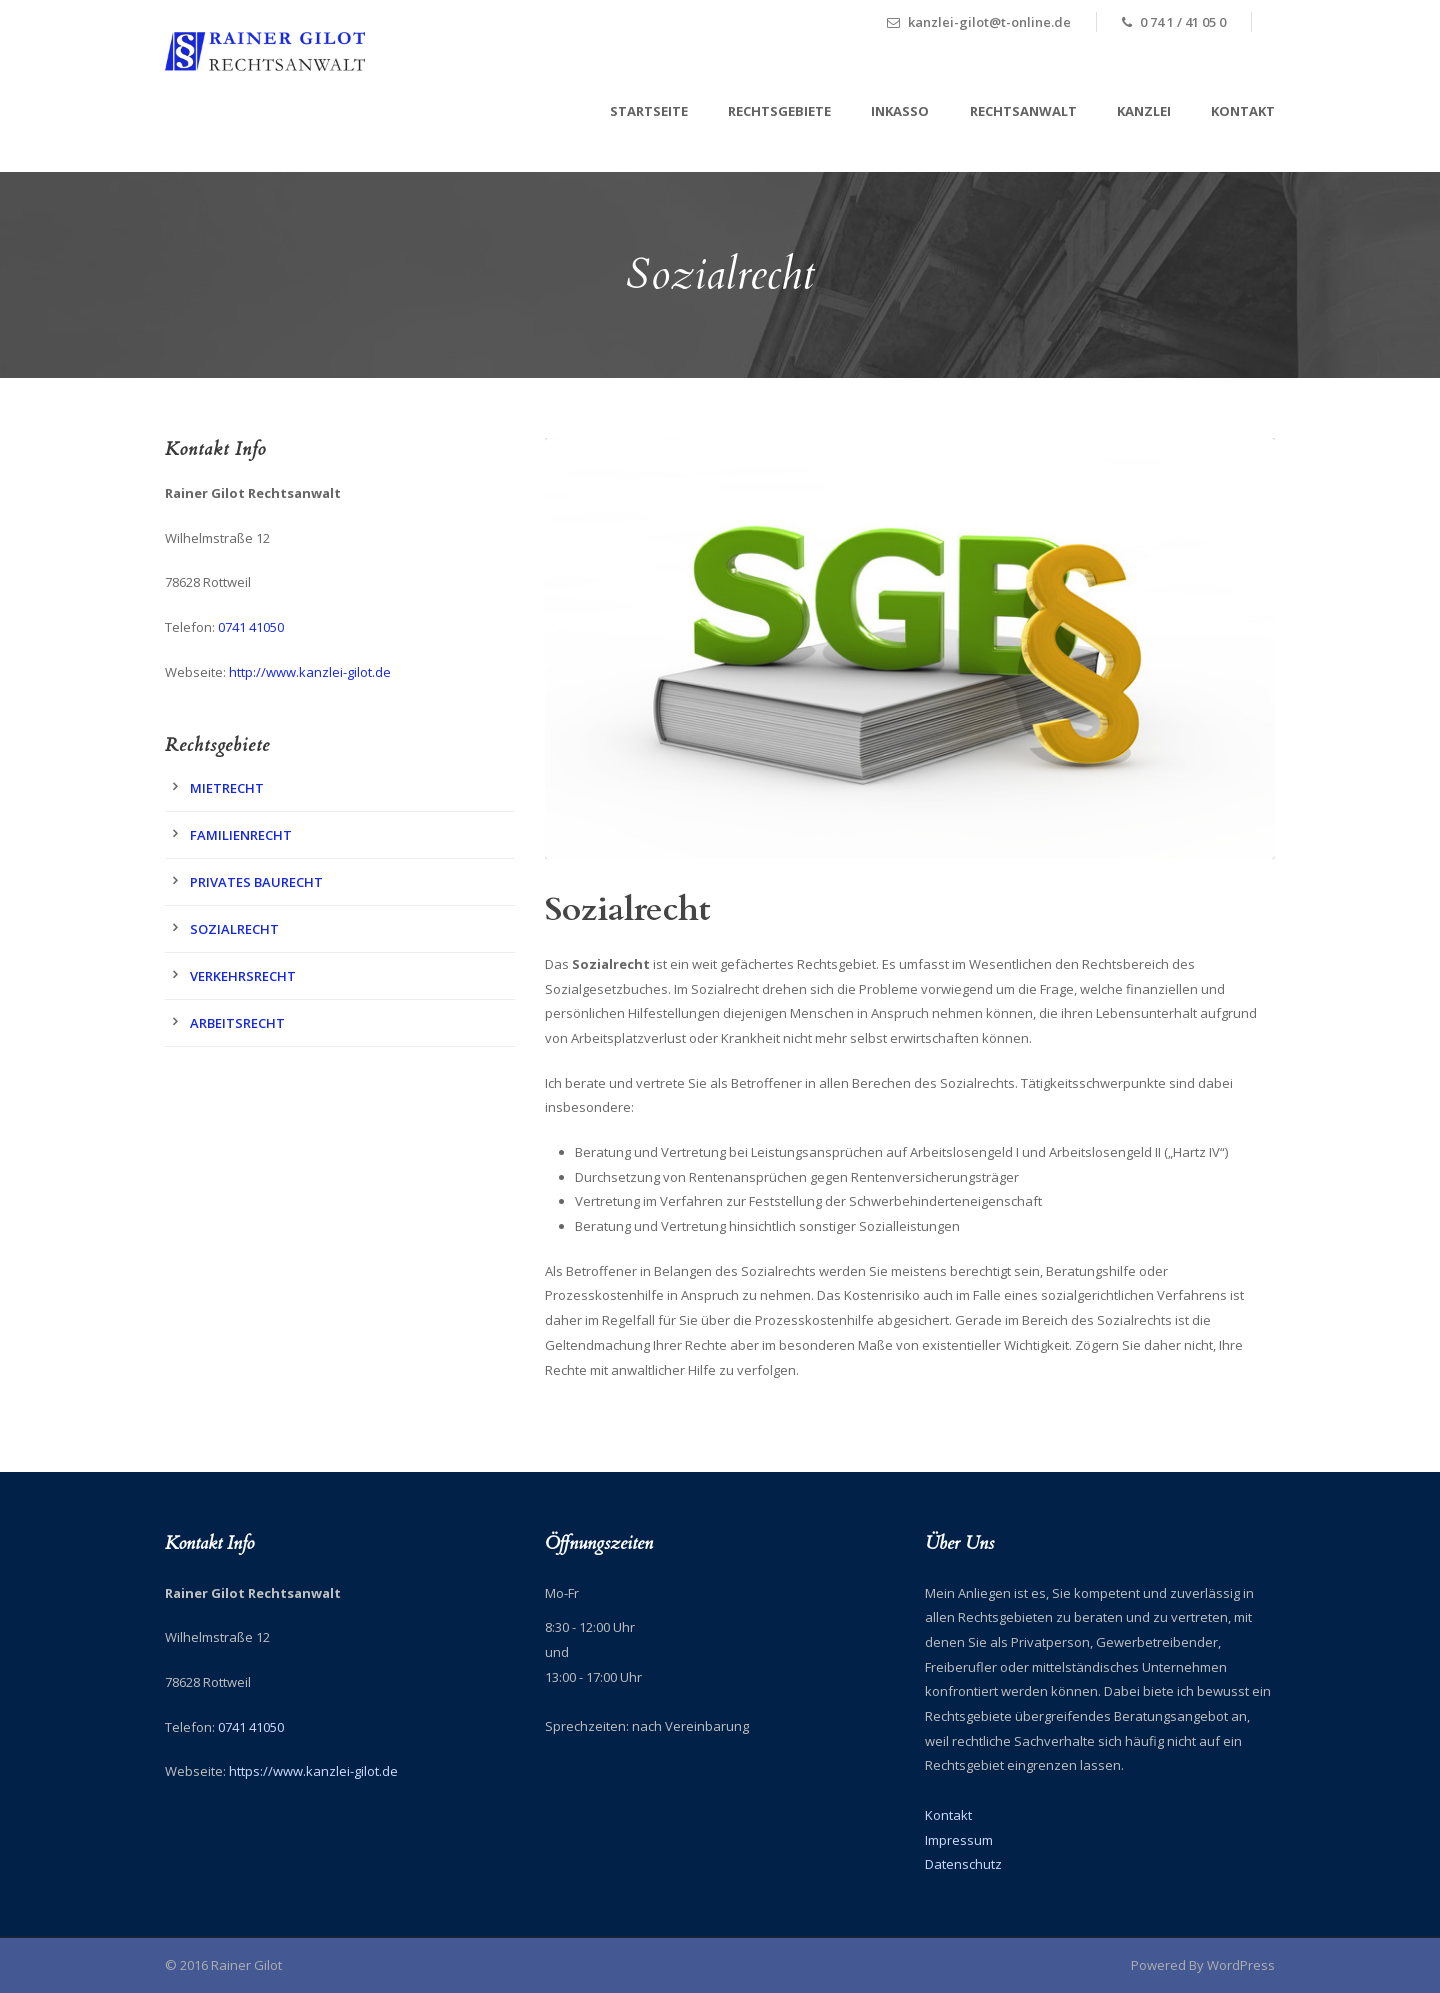 The height and width of the screenshot is (1993, 1440). Describe the element at coordinates (313, 1771) in the screenshot. I see `https://www.kanzlei-gilot.de` at that location.